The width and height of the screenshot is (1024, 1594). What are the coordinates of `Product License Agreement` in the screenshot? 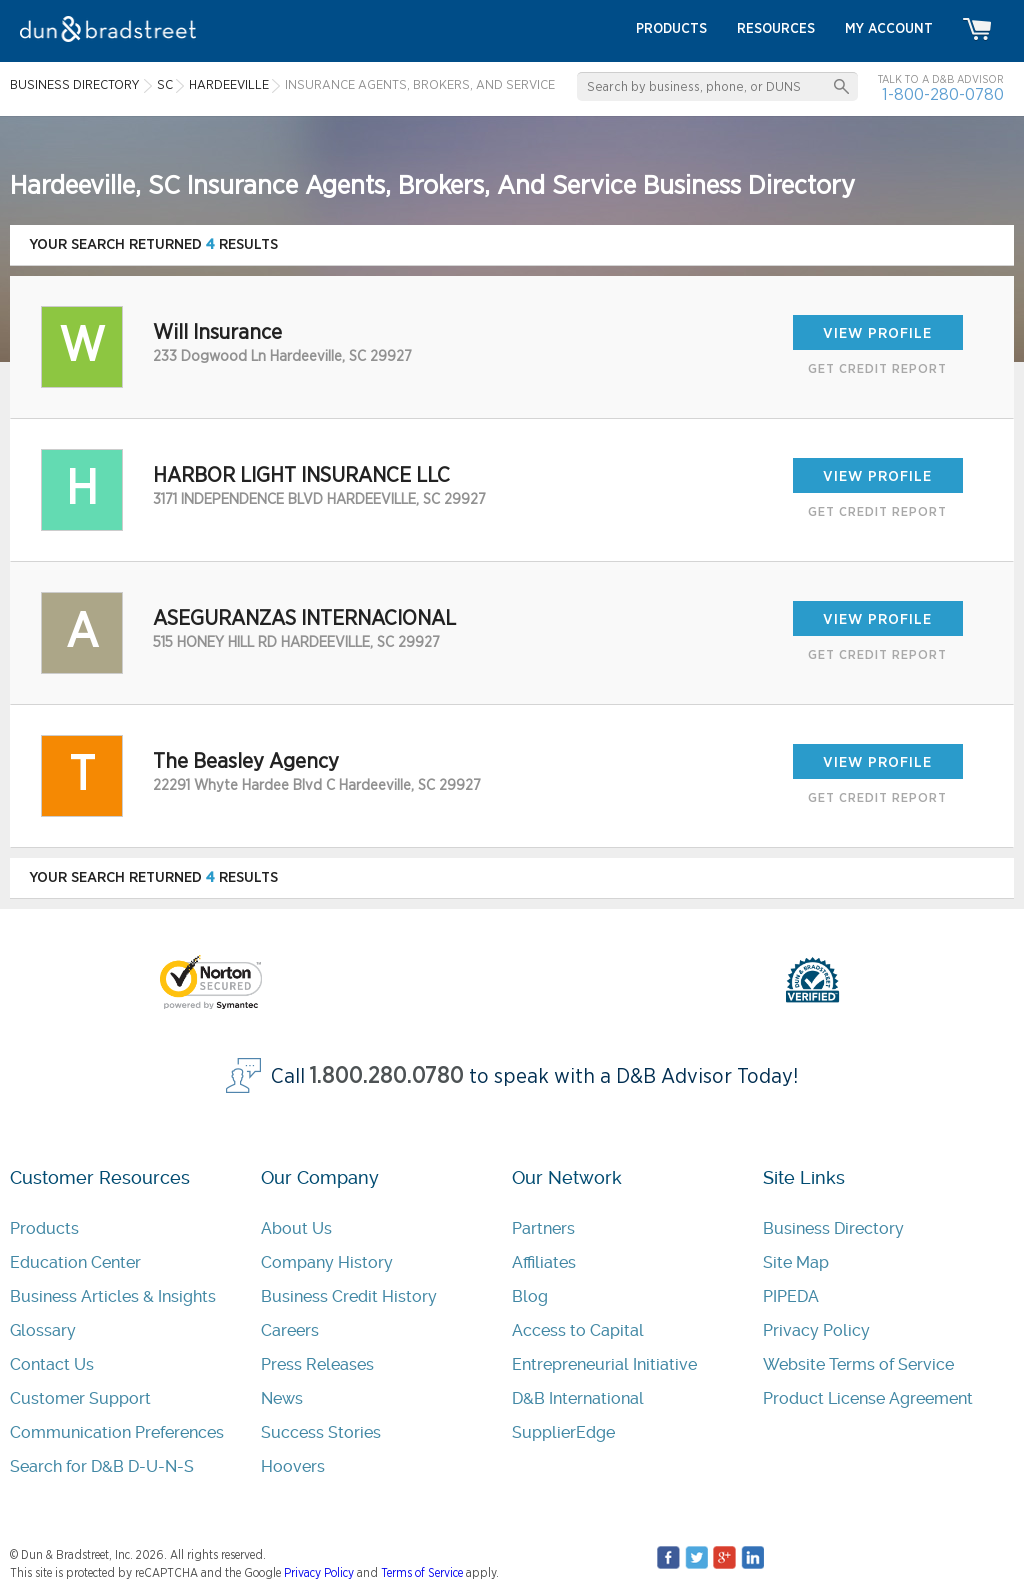 It's located at (868, 1398).